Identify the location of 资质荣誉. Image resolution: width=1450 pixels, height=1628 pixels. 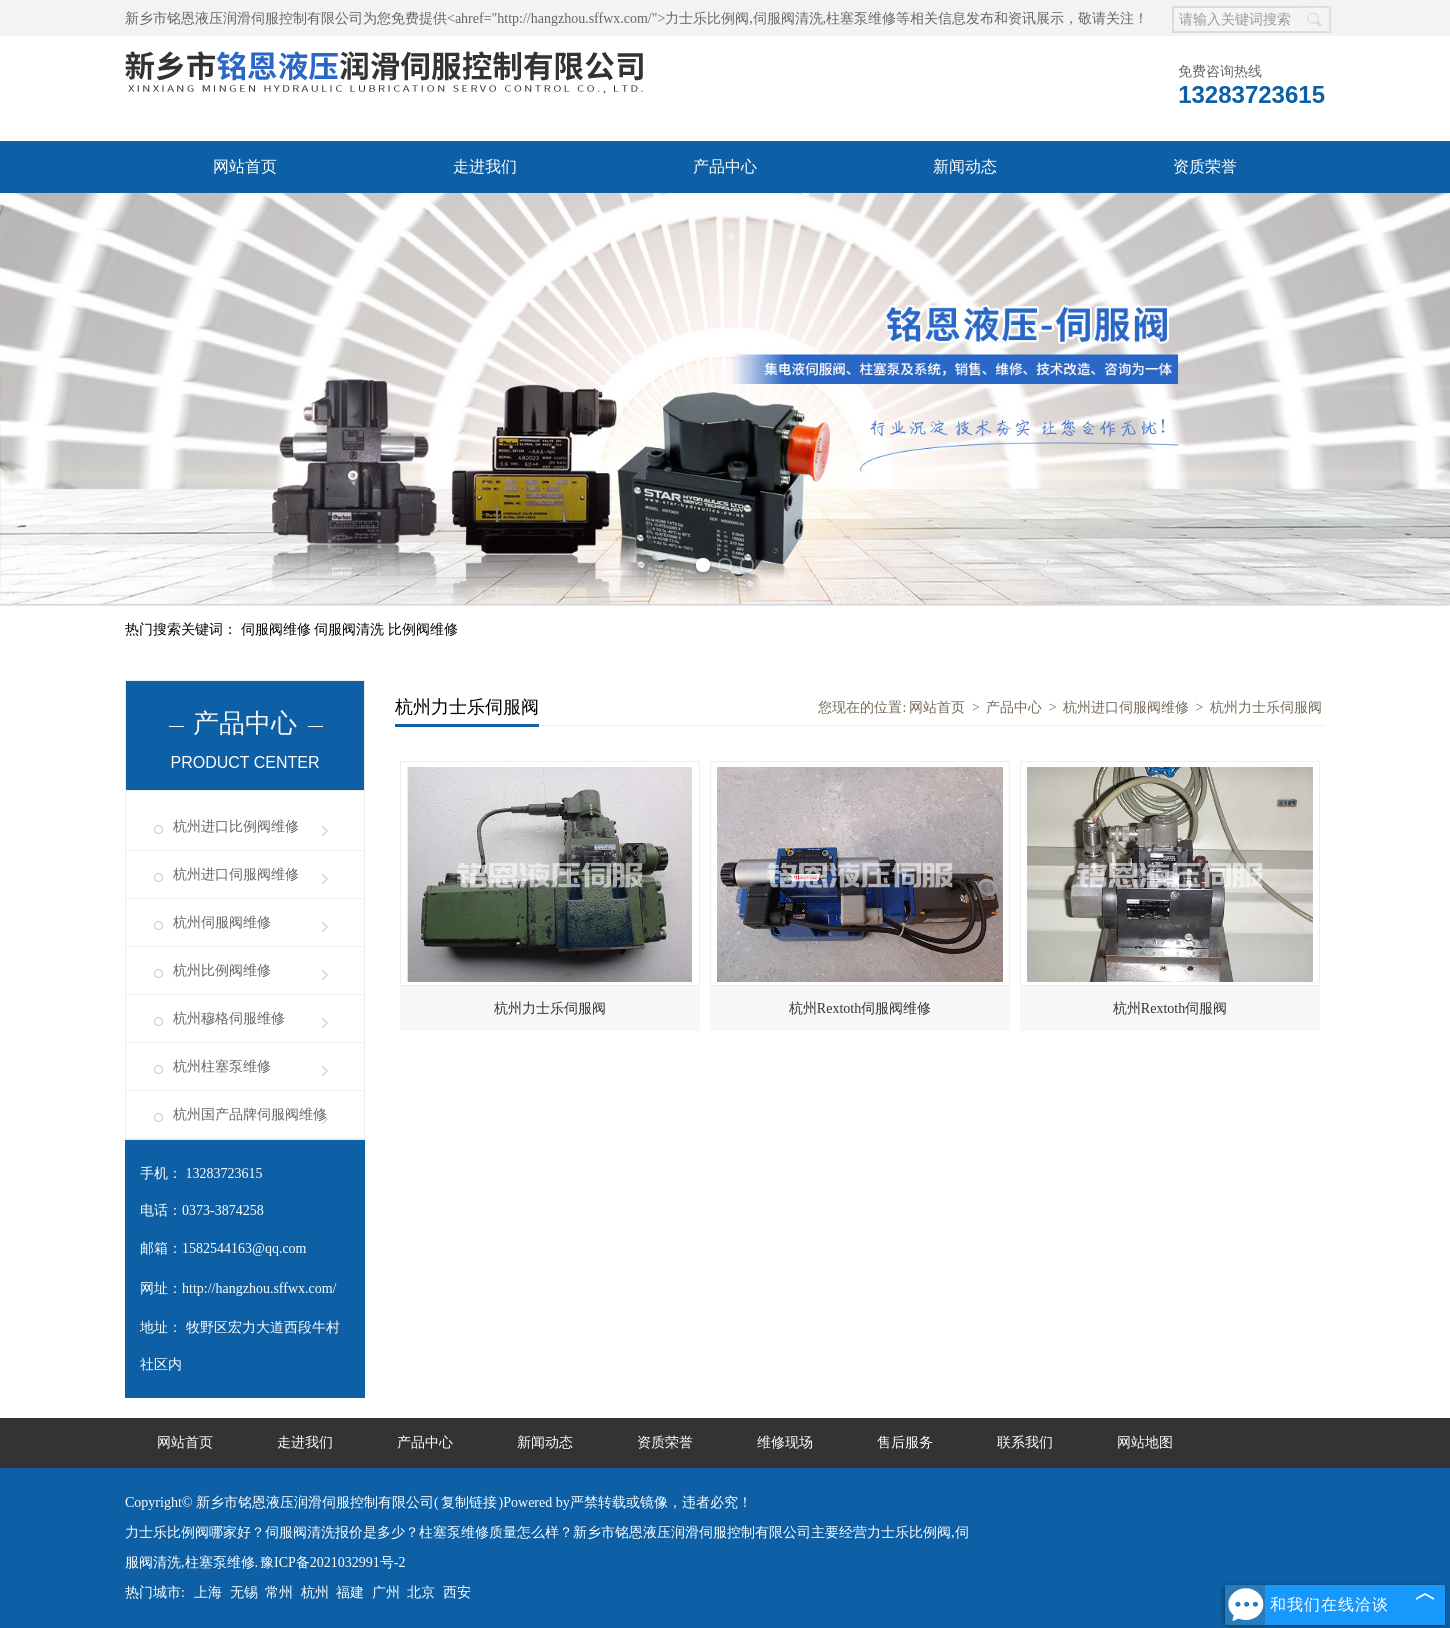
(1205, 166).